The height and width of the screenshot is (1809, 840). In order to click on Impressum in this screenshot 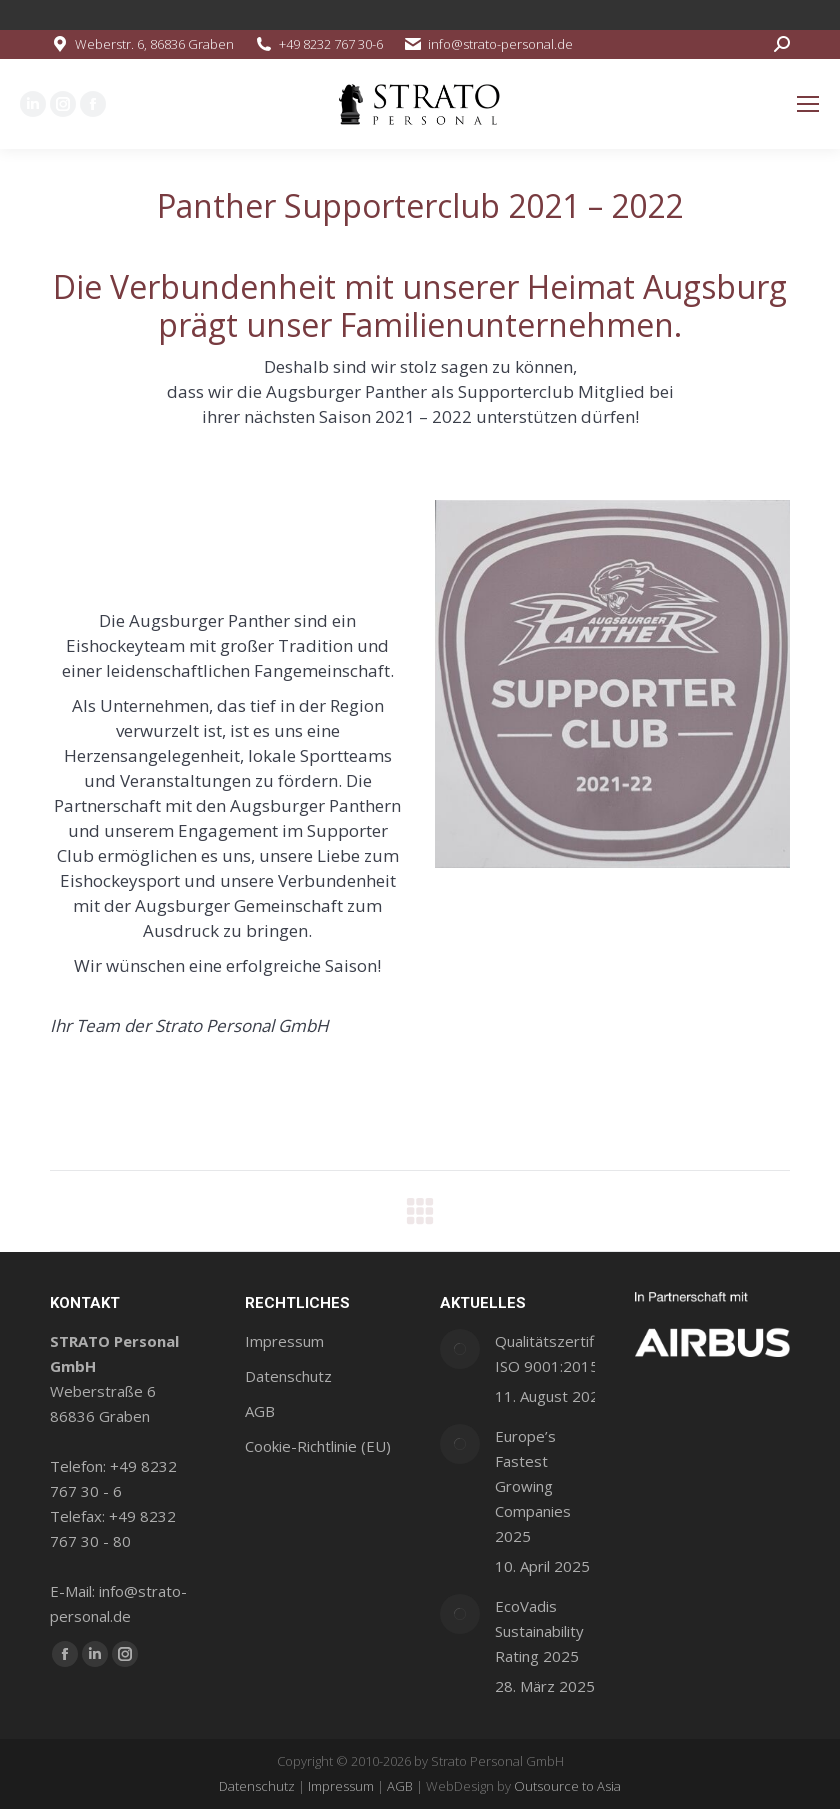, I will do `click(341, 1786)`.